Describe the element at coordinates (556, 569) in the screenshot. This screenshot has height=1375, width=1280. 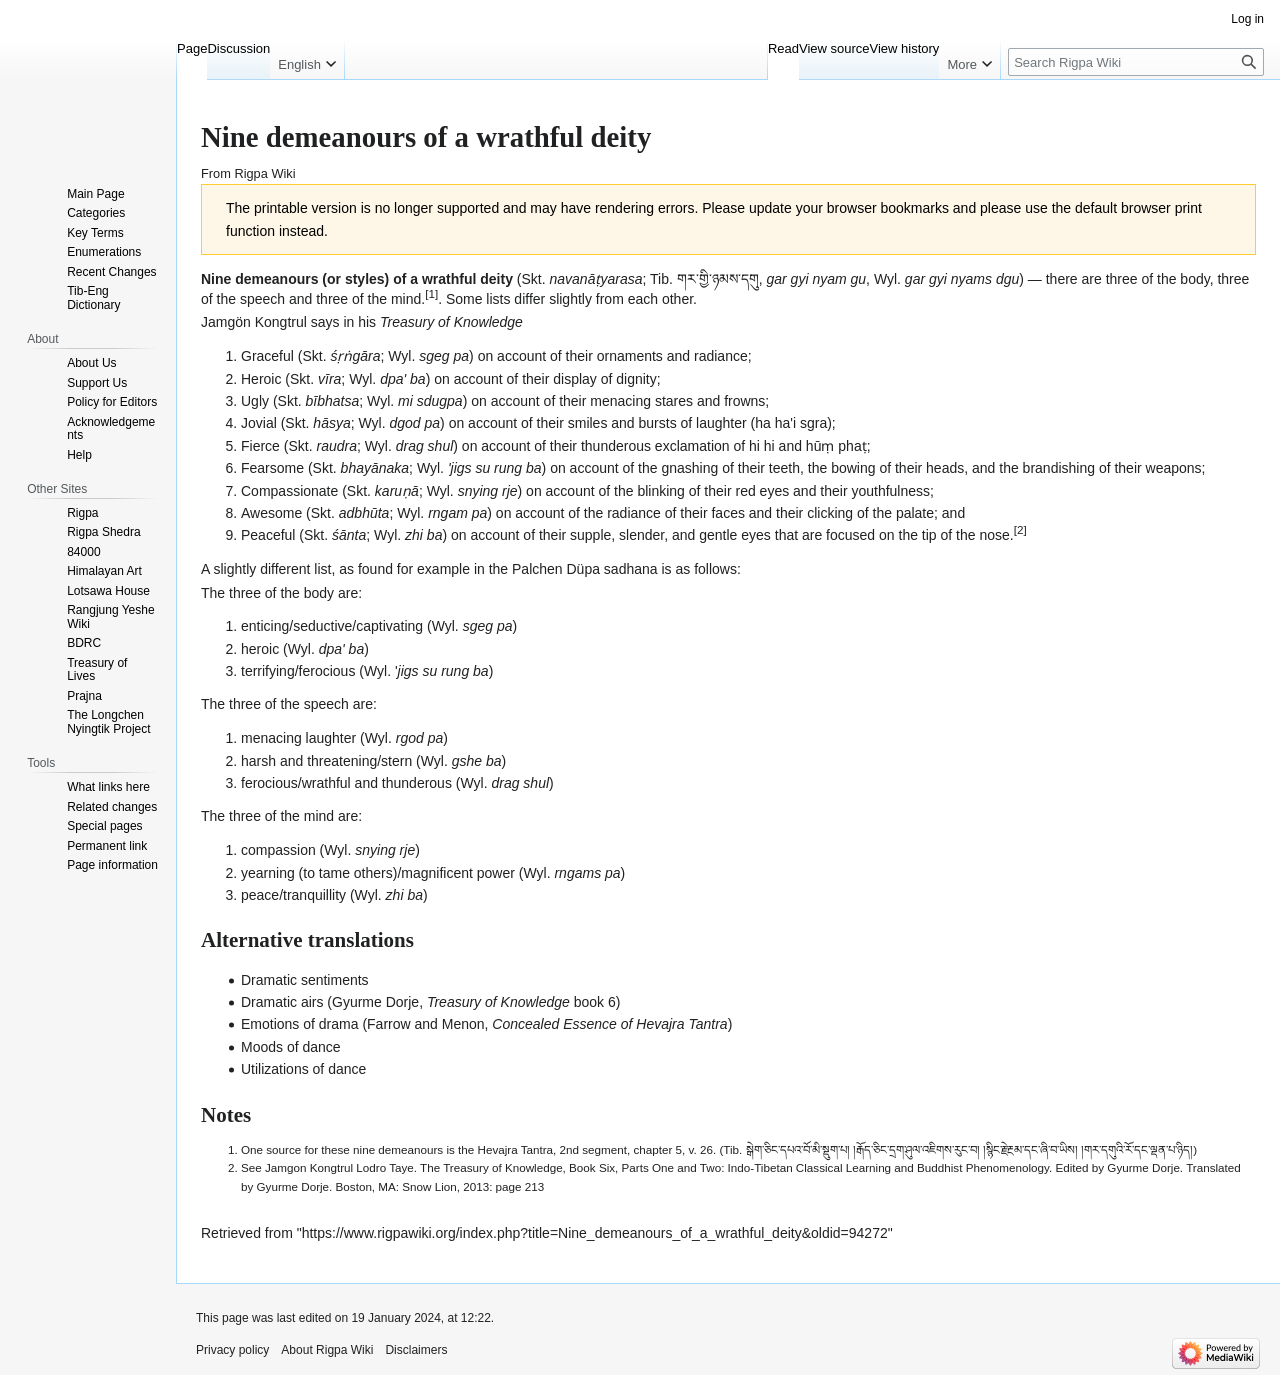
I see `Palchen Düpa` at that location.